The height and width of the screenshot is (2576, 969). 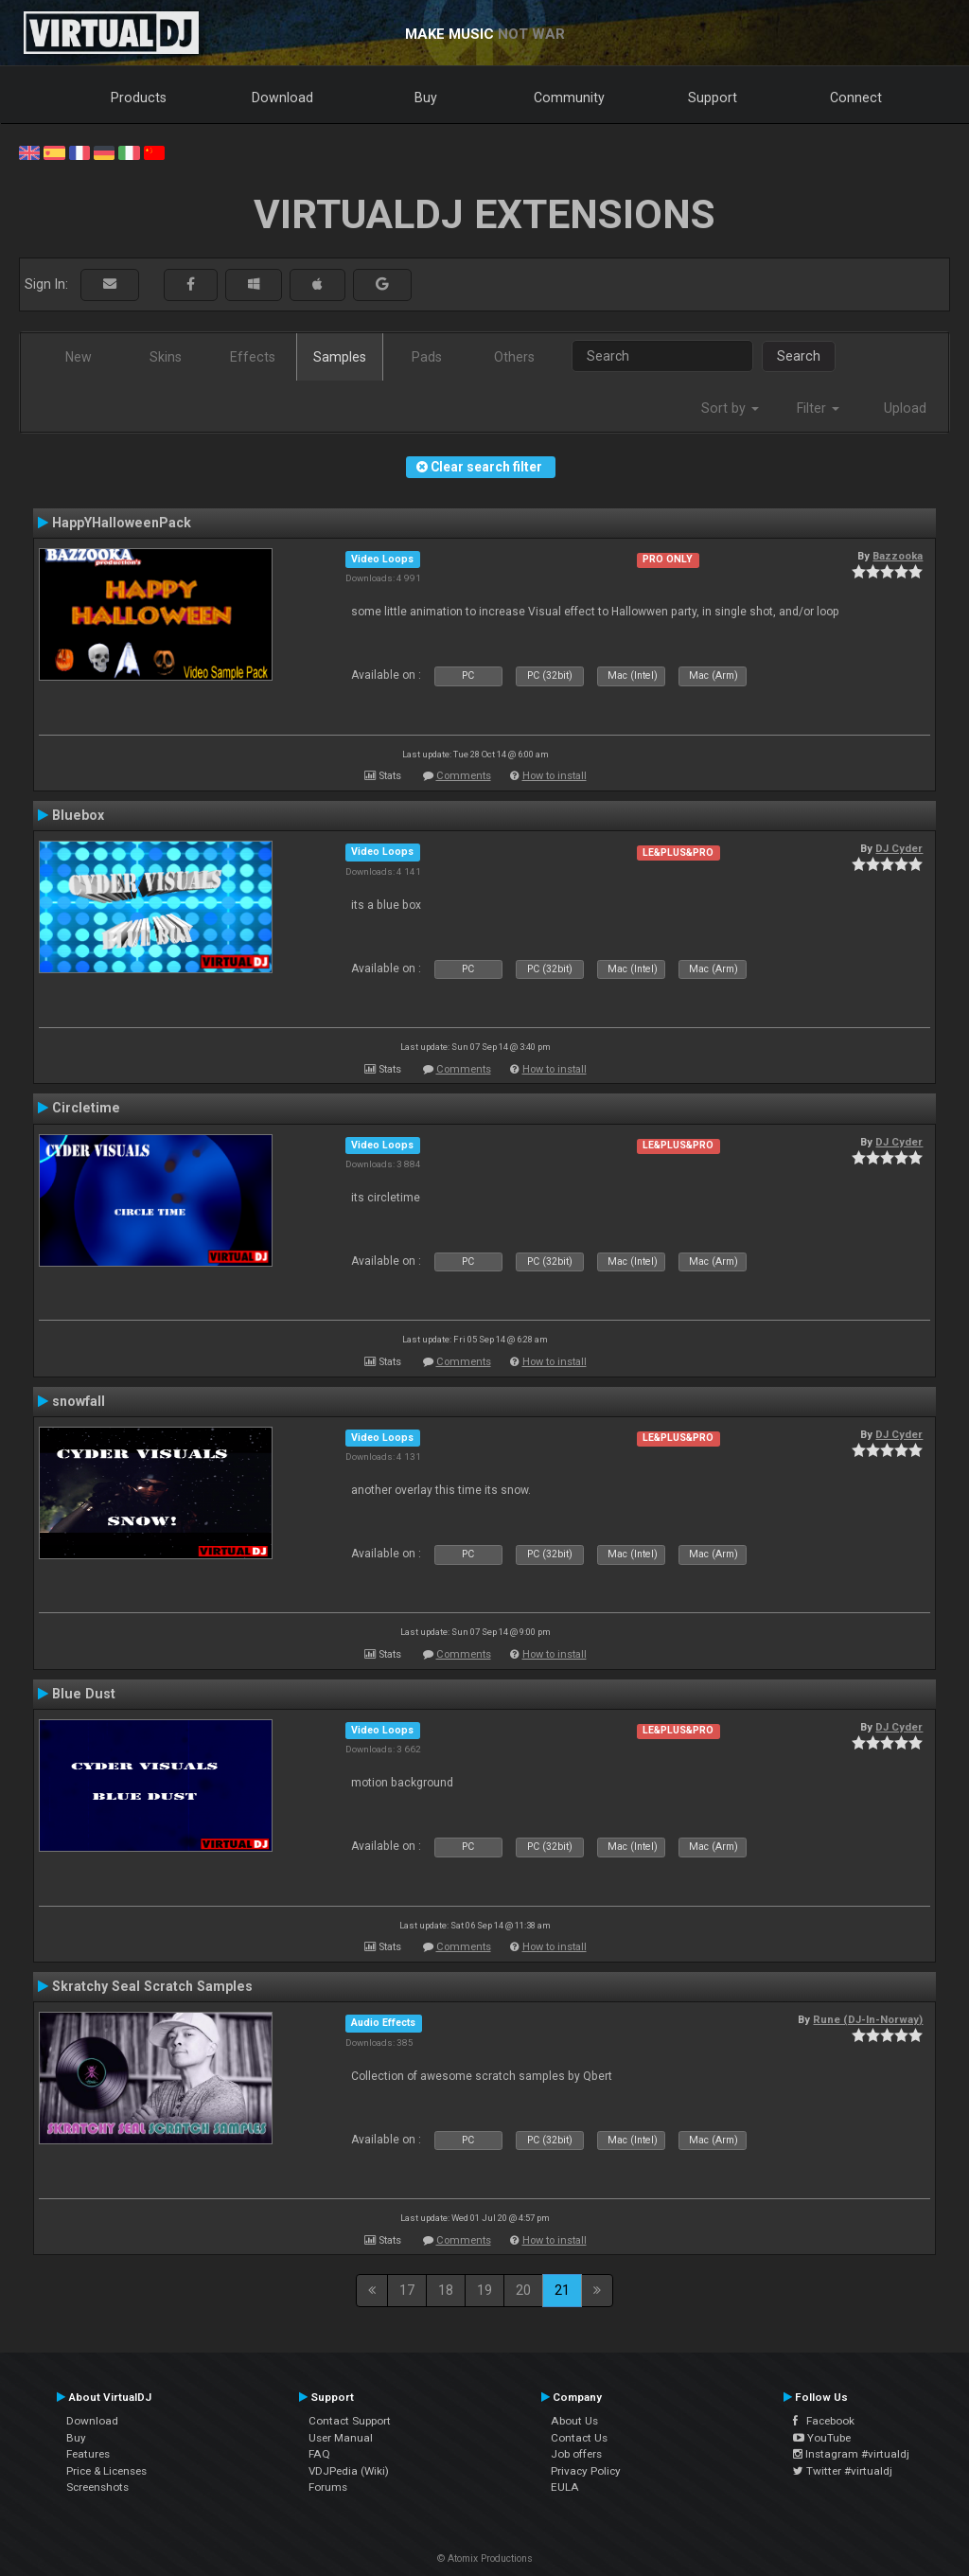 What do you see at coordinates (856, 97) in the screenshot?
I see `Connect` at bounding box center [856, 97].